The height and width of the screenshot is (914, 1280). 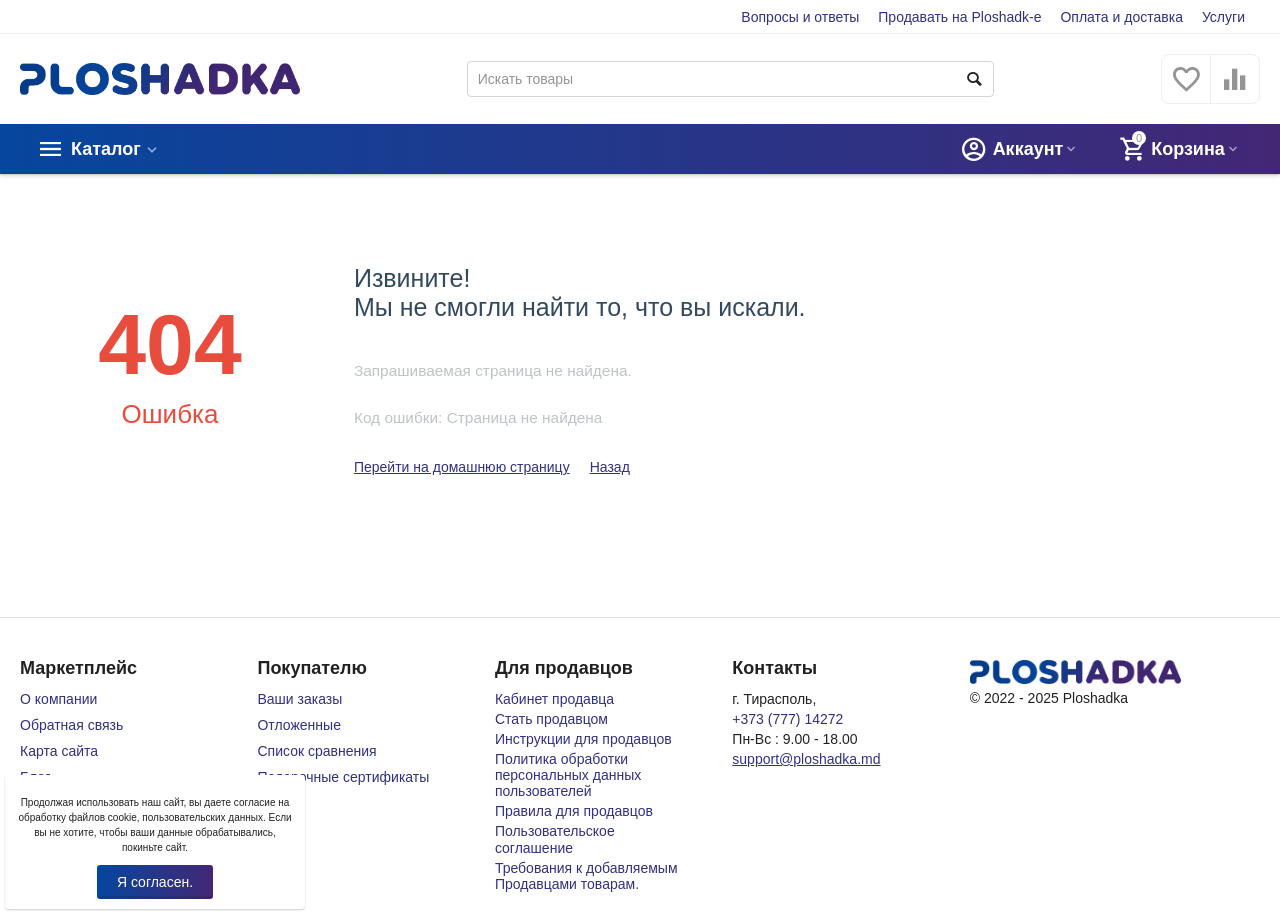 I want to click on Вопросы и ответы, so click(x=800, y=17).